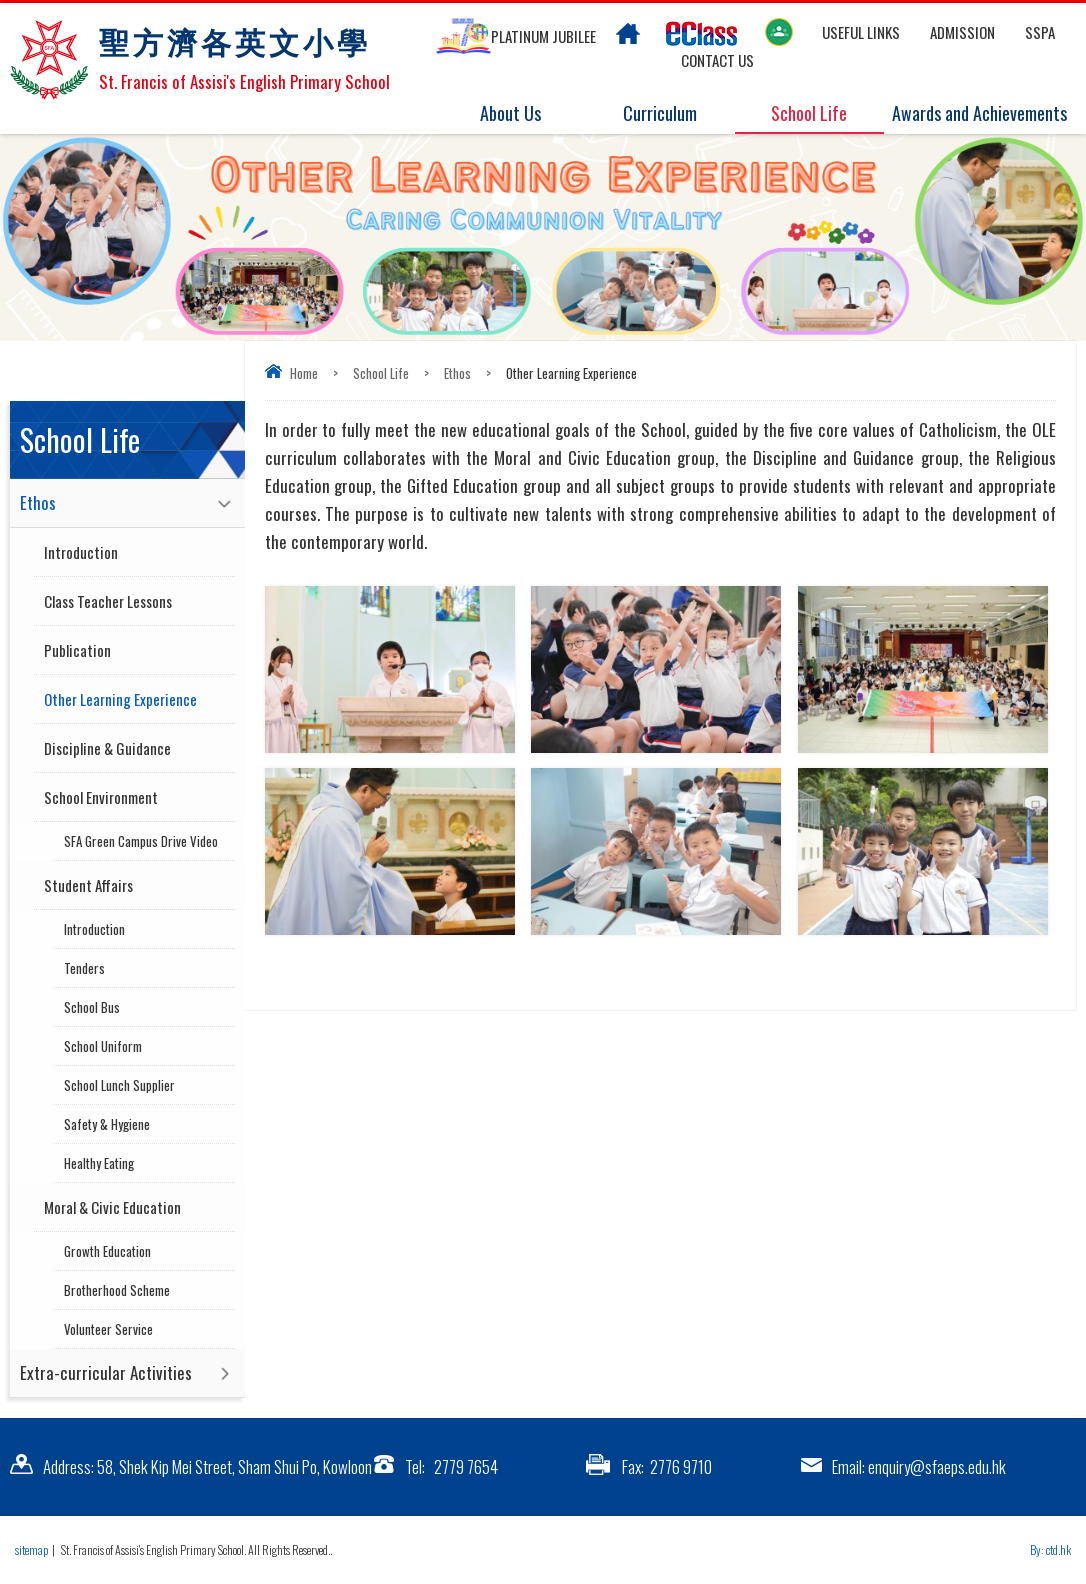 This screenshot has width=1086, height=1584. Describe the element at coordinates (92, 1007) in the screenshot. I see `School Bus` at that location.